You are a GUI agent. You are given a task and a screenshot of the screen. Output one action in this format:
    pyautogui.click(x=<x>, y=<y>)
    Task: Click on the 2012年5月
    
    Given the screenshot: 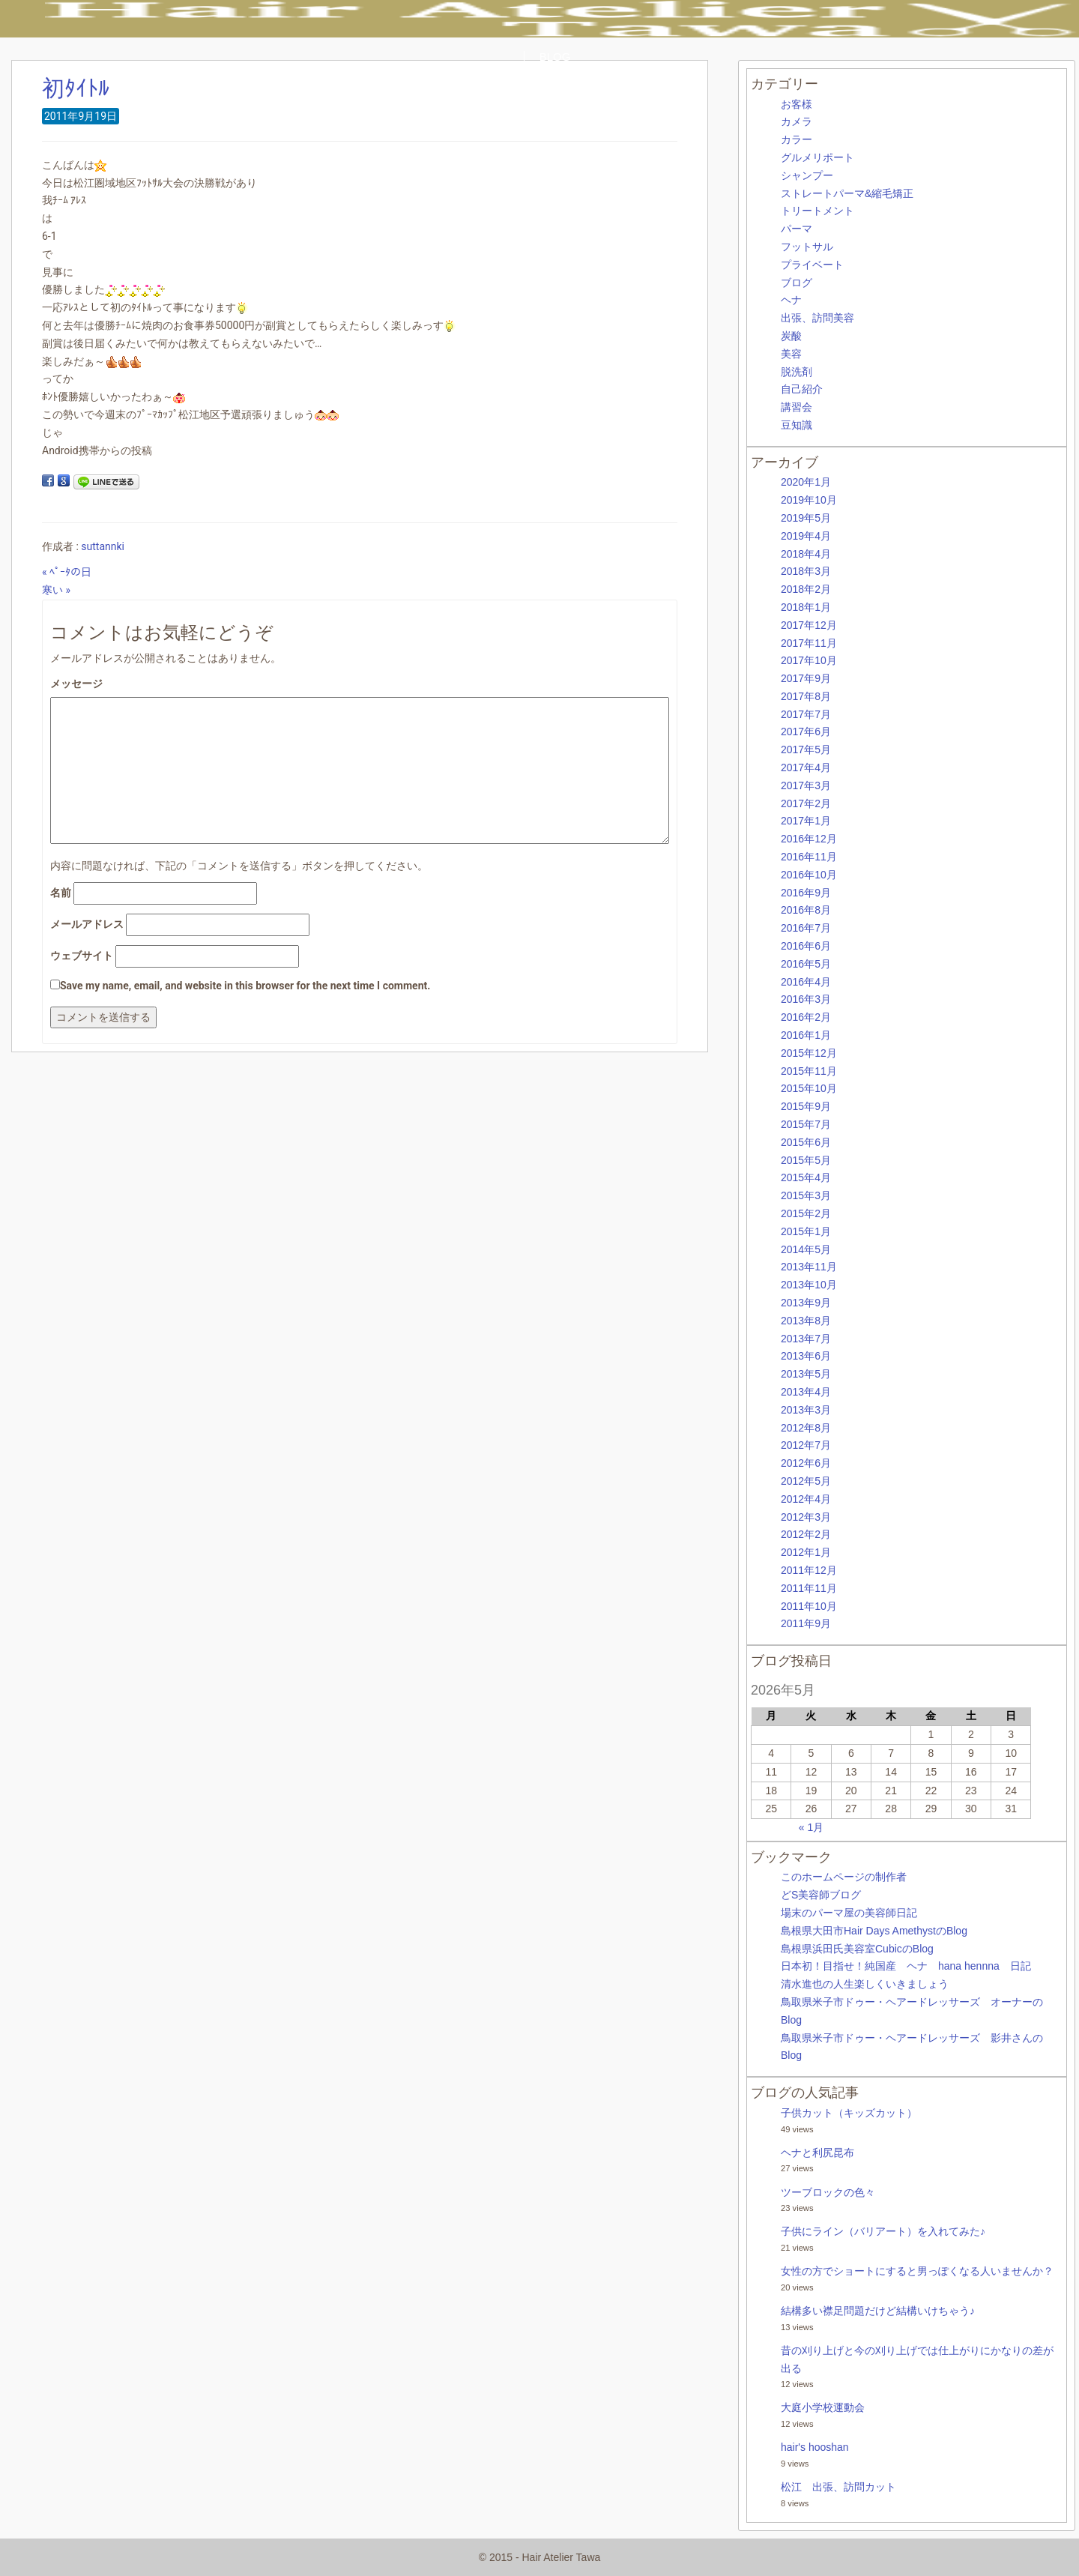 What is the action you would take?
    pyautogui.click(x=806, y=1481)
    